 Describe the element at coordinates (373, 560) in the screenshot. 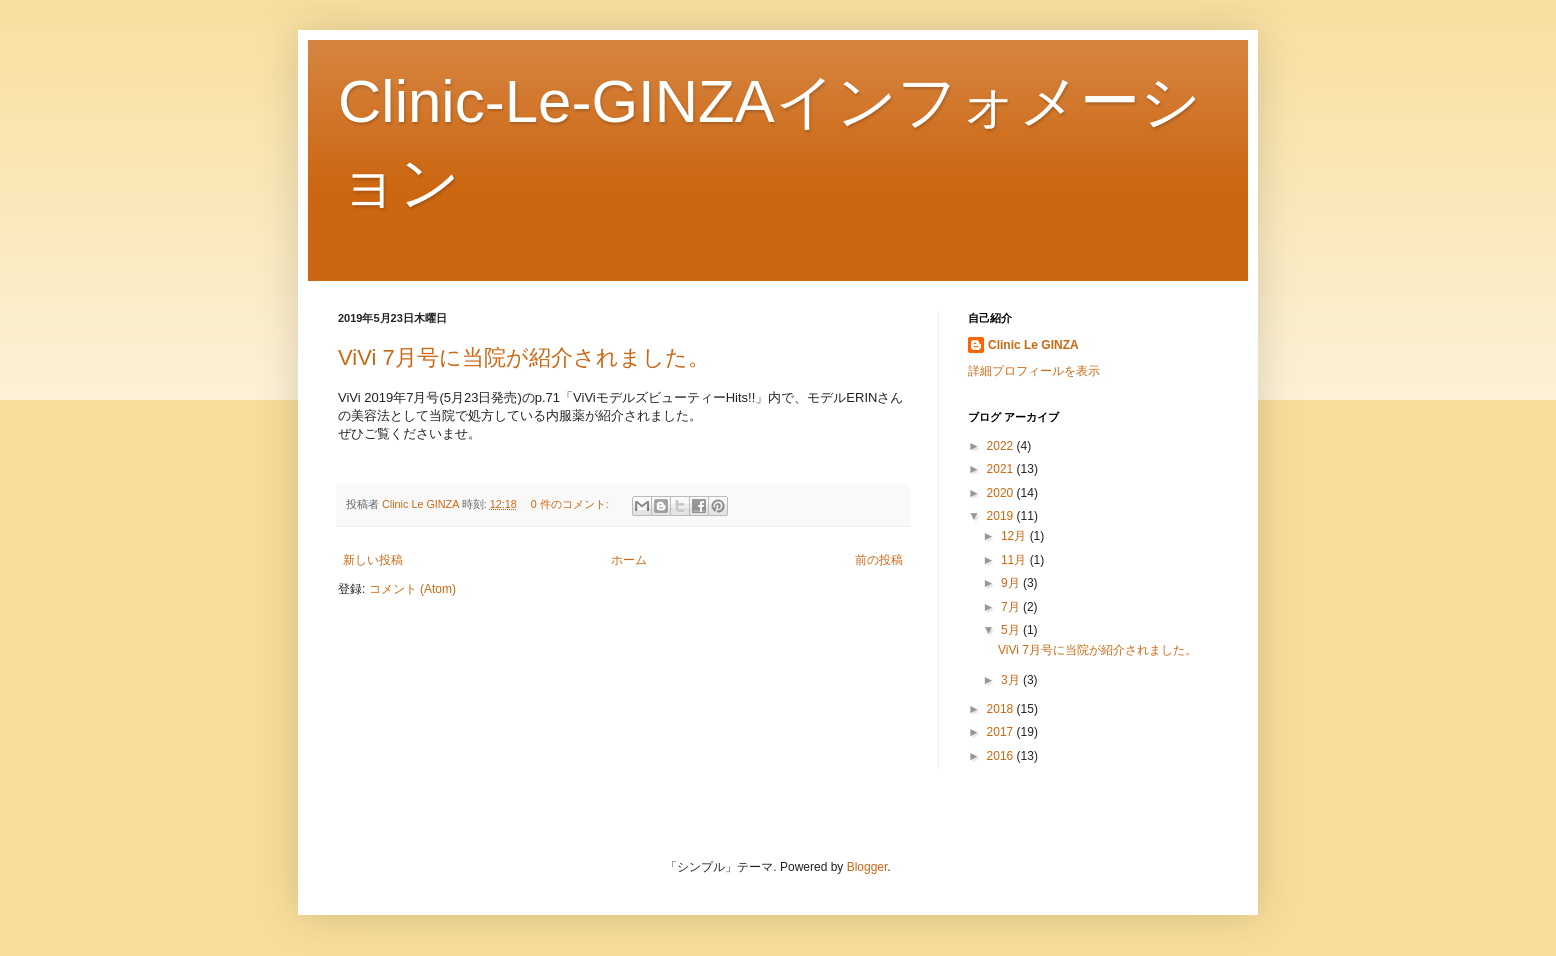

I see `新しい投稿` at that location.